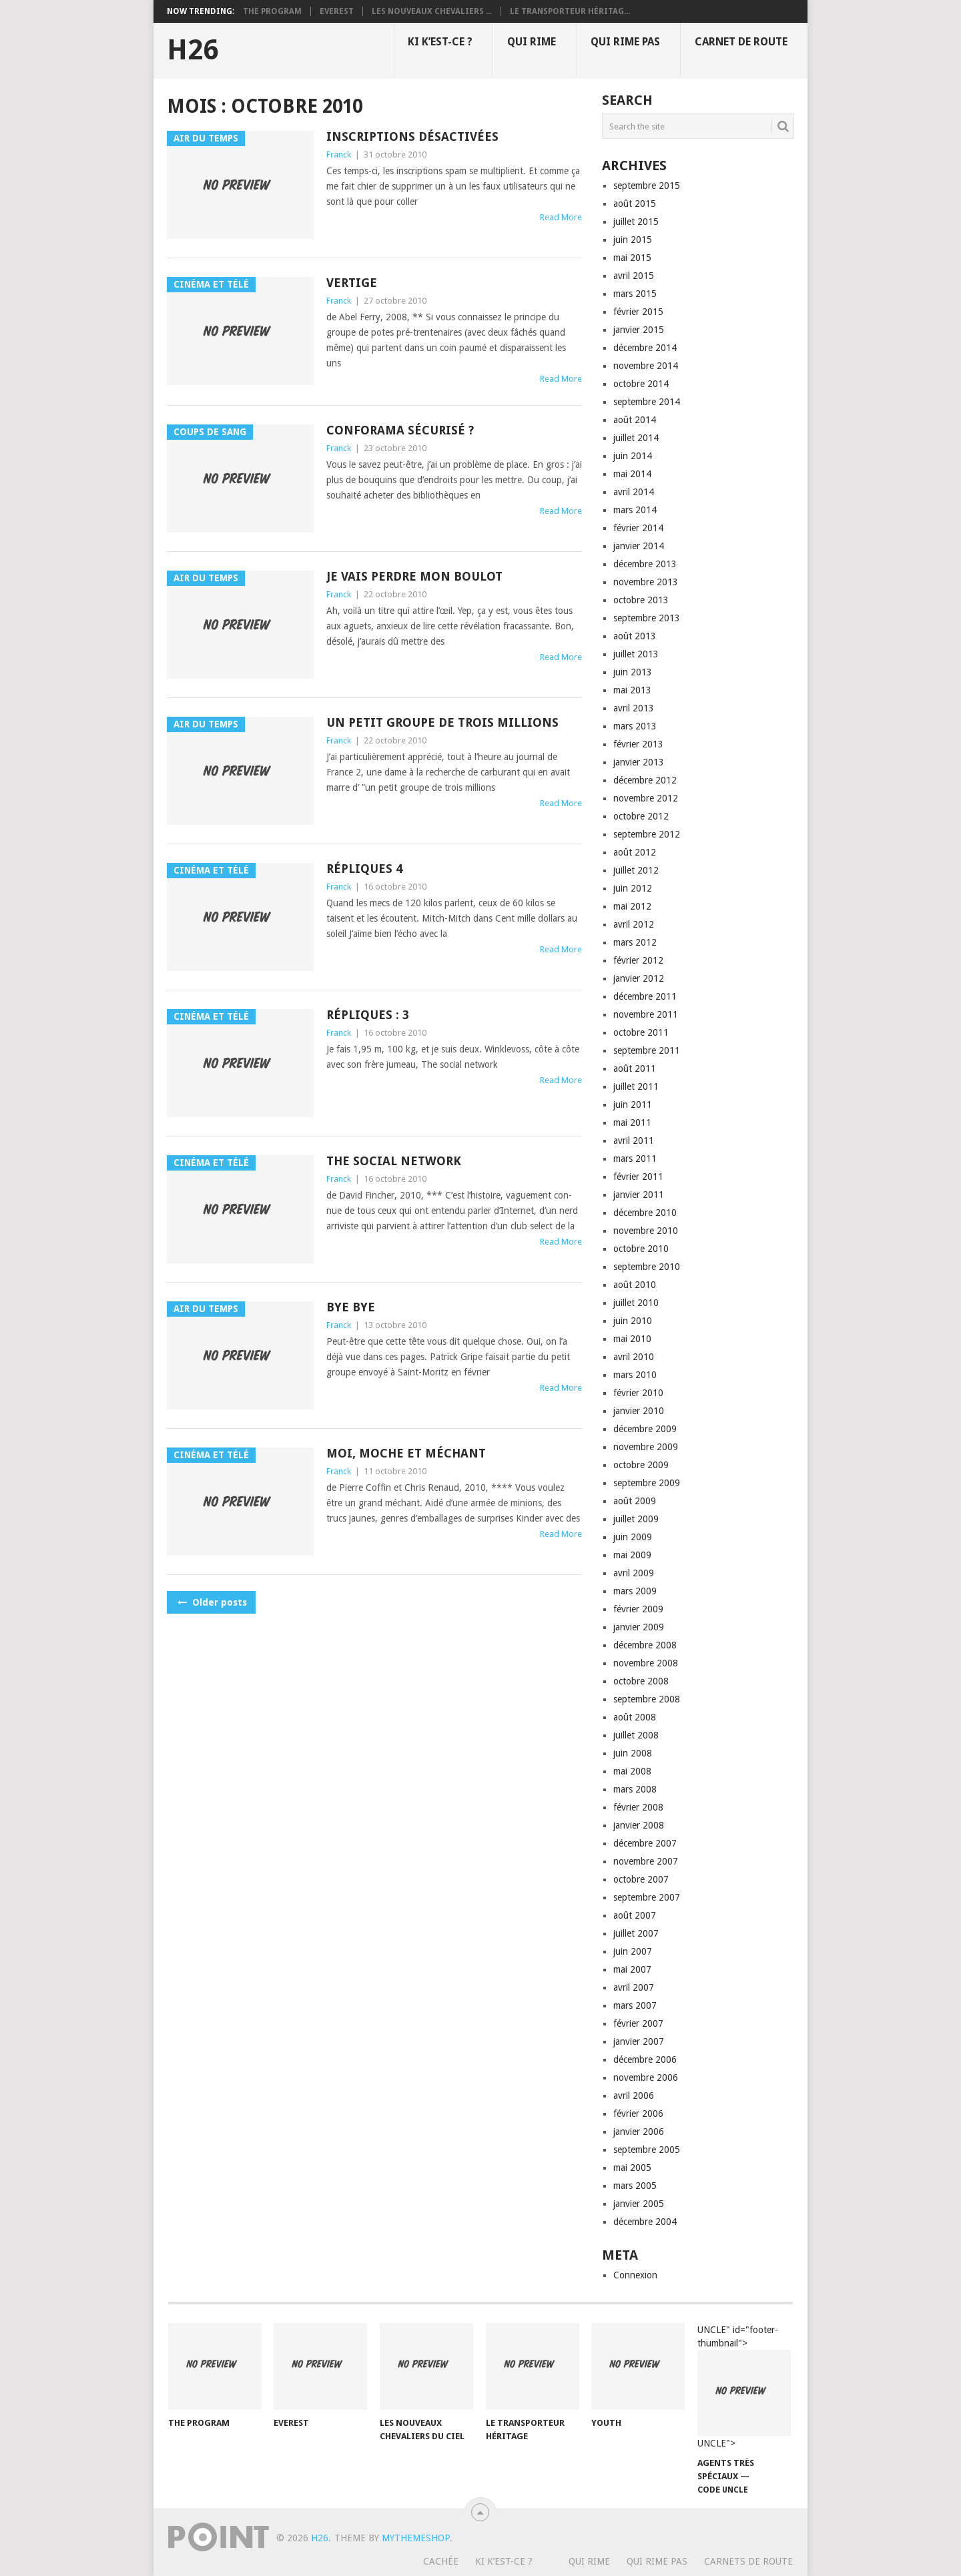 The width and height of the screenshot is (961, 2576). I want to click on novembre 2014, so click(645, 365).